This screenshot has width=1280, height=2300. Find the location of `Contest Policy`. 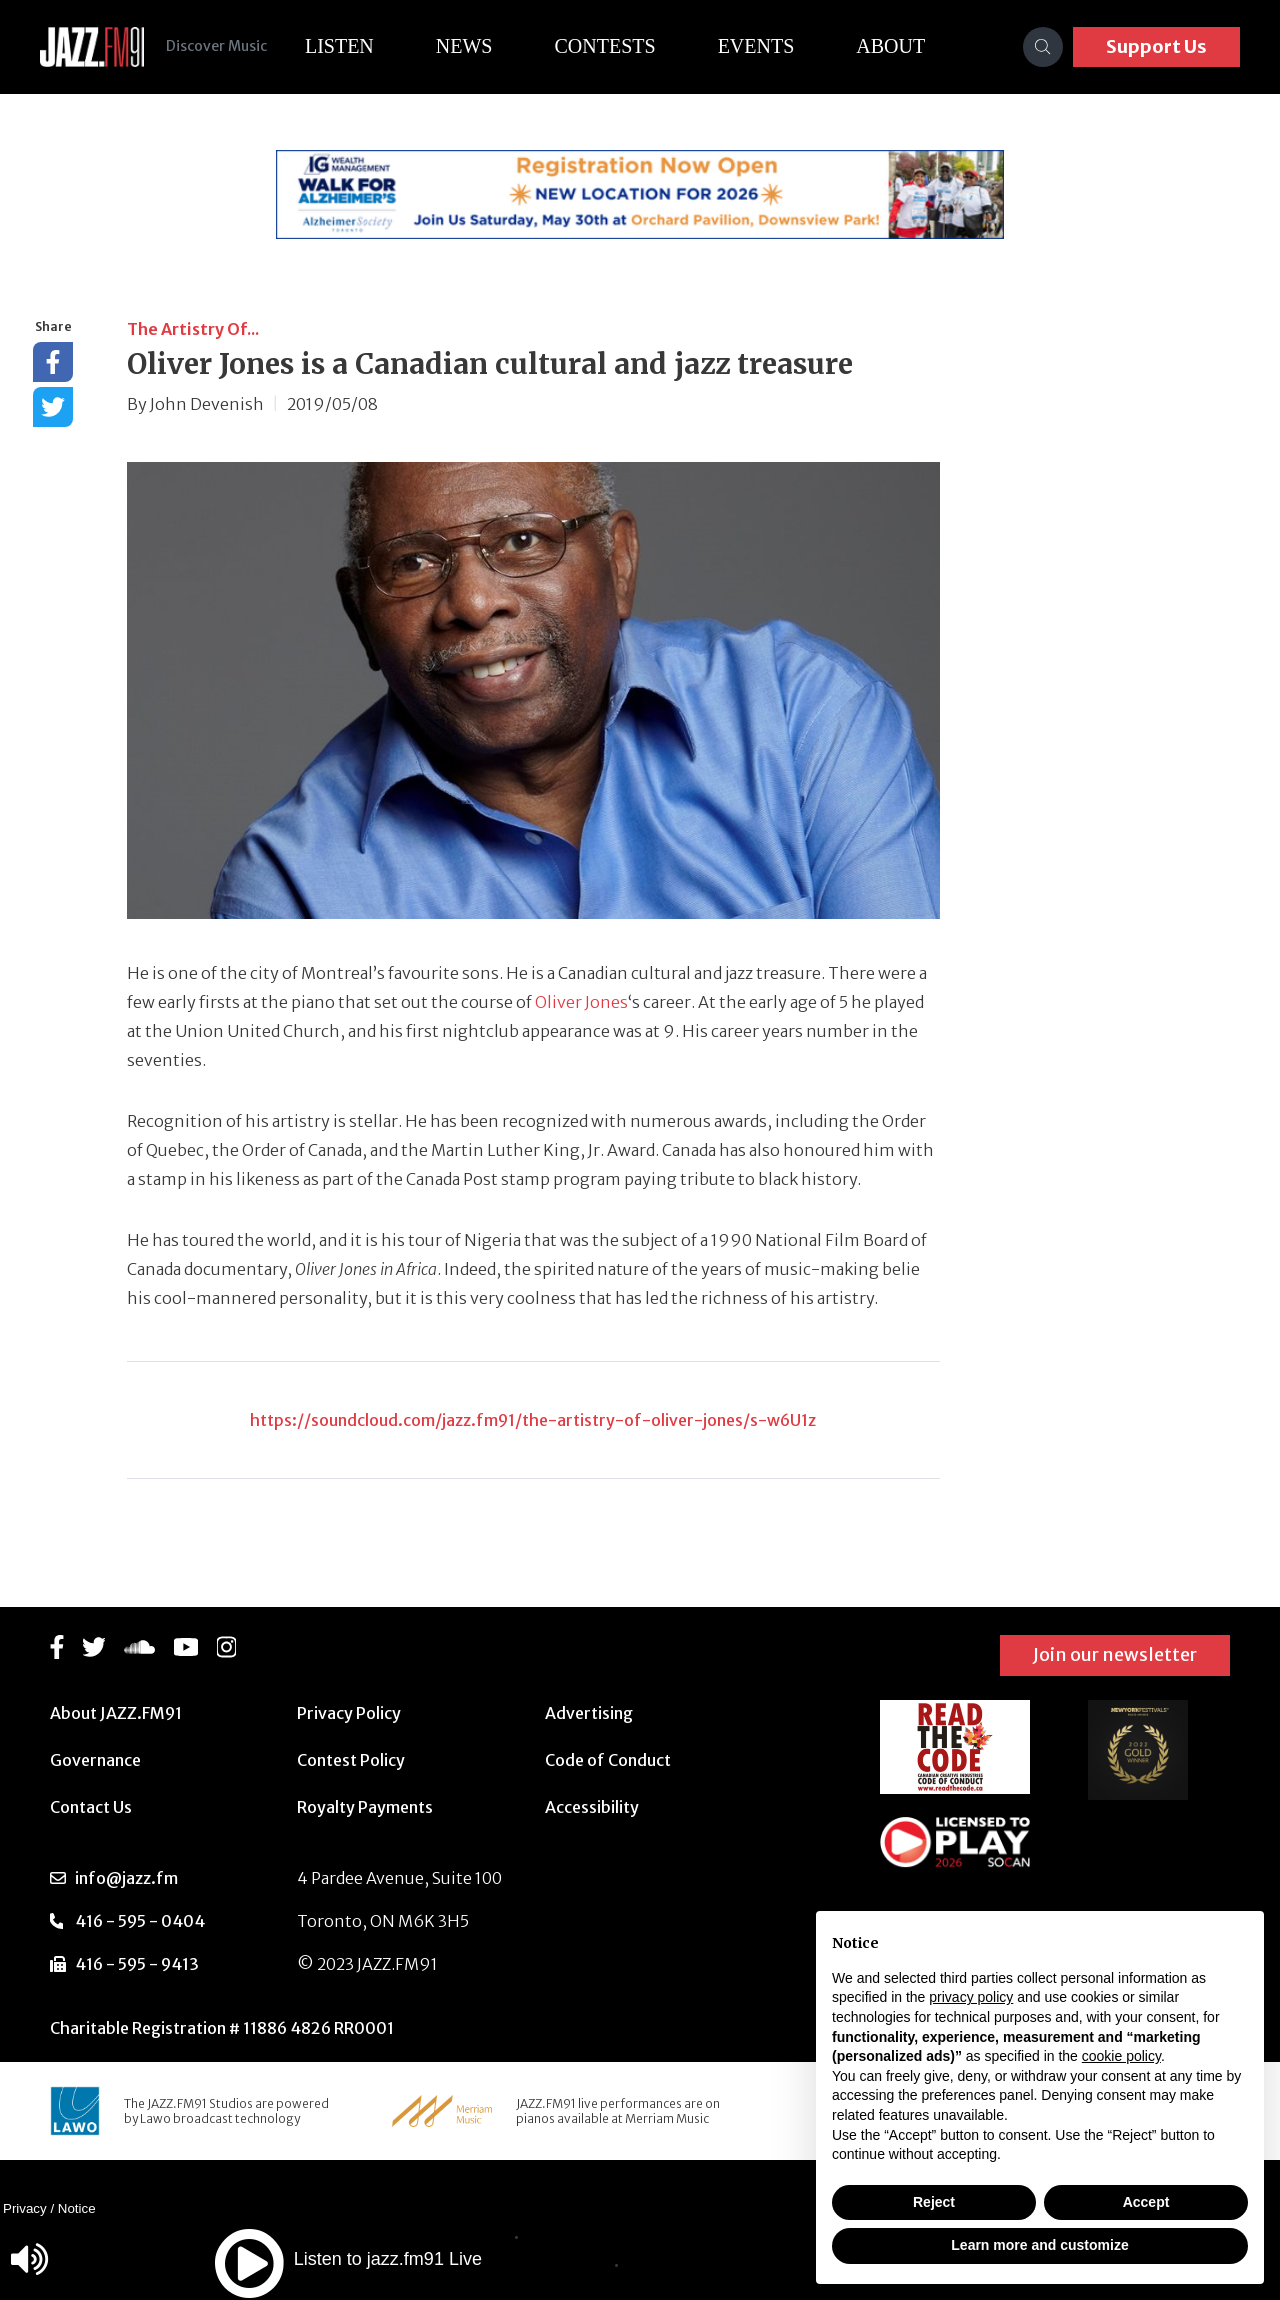

Contest Policy is located at coordinates (351, 1760).